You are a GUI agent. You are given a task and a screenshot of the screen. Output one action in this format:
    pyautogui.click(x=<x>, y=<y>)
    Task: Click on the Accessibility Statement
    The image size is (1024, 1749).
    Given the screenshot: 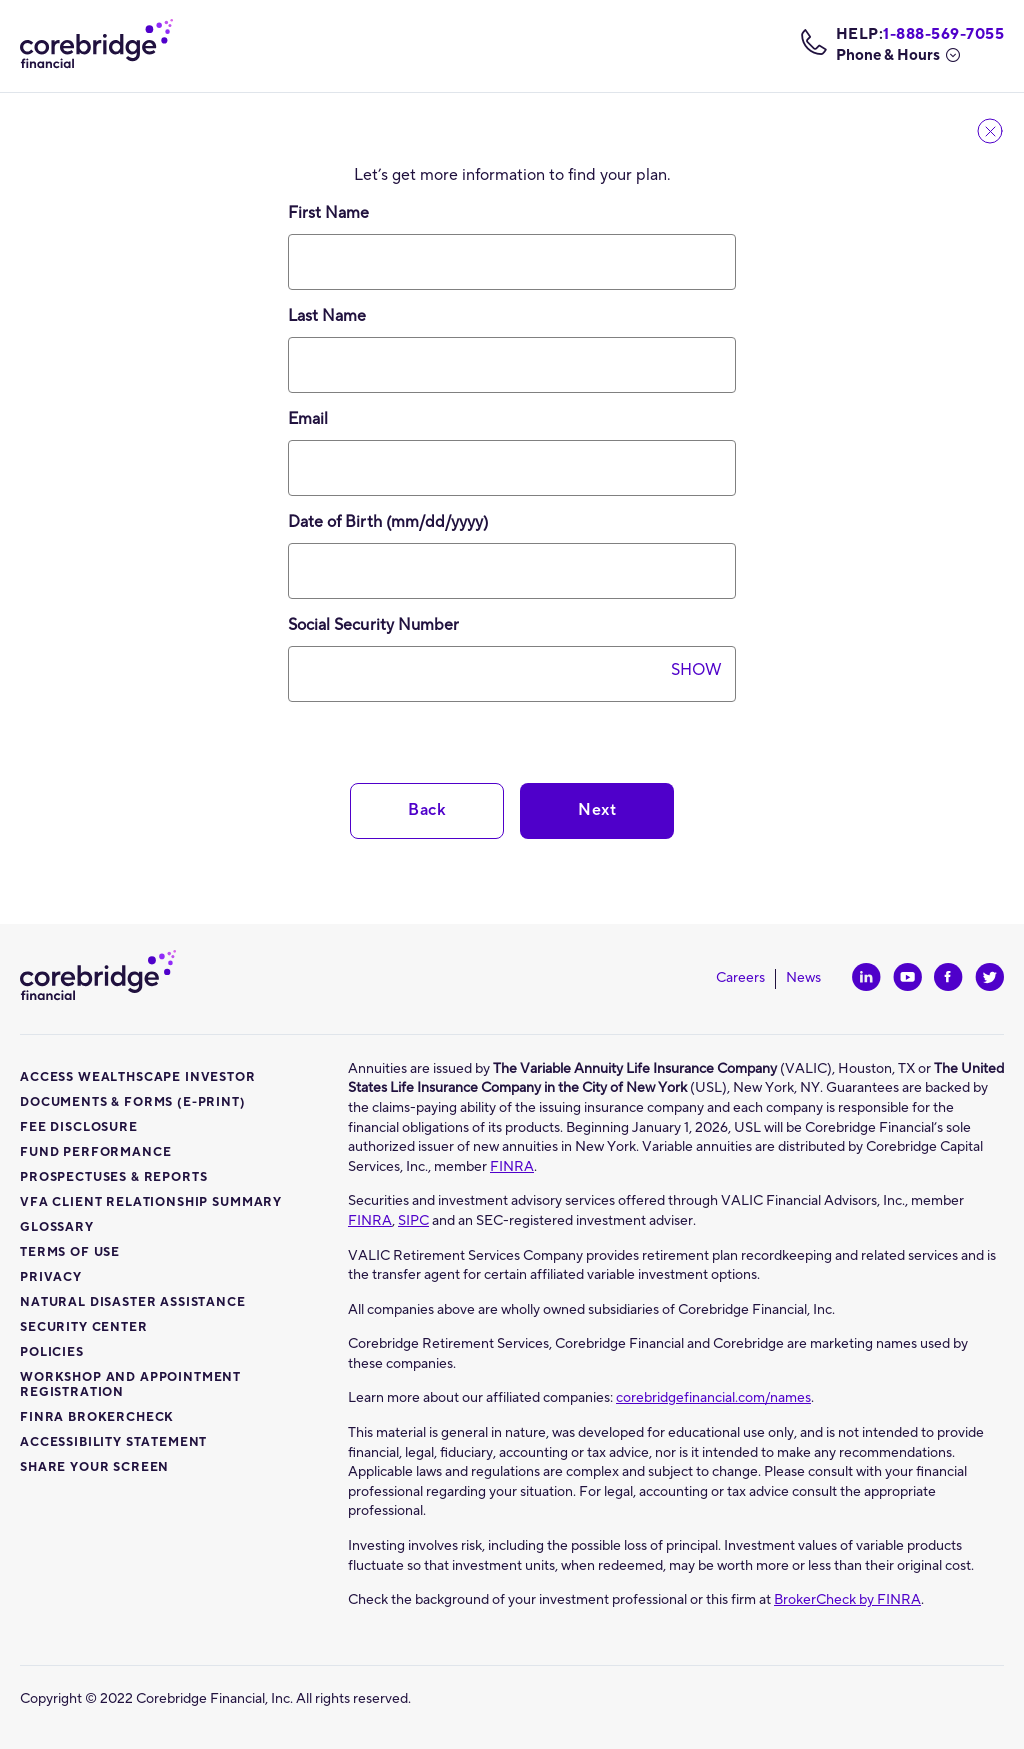 What is the action you would take?
    pyautogui.click(x=113, y=1442)
    